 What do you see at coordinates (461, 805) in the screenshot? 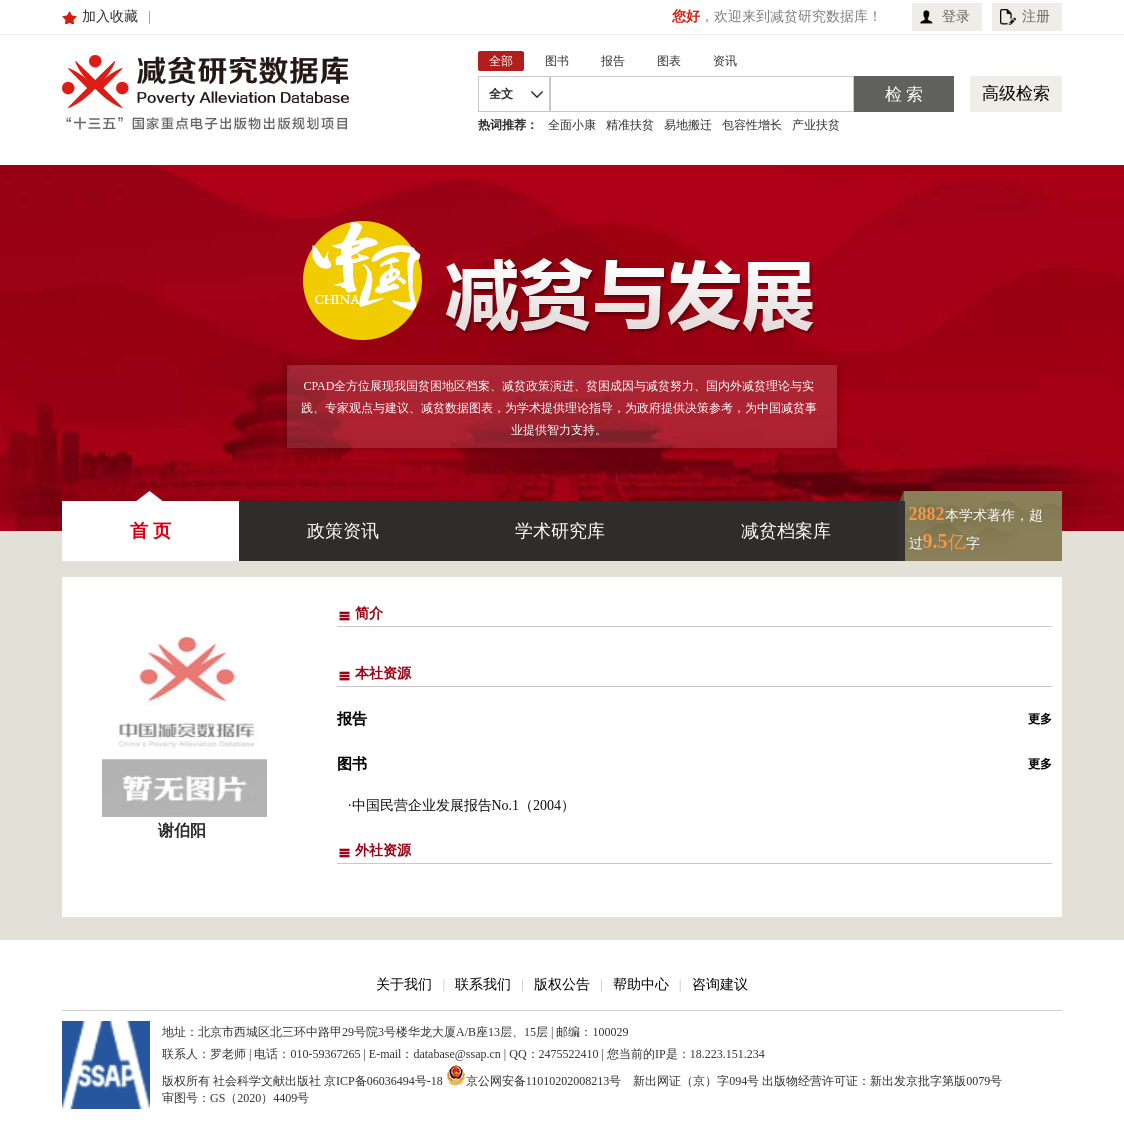
I see `·中国民营企业发展报告No.1（2004）` at bounding box center [461, 805].